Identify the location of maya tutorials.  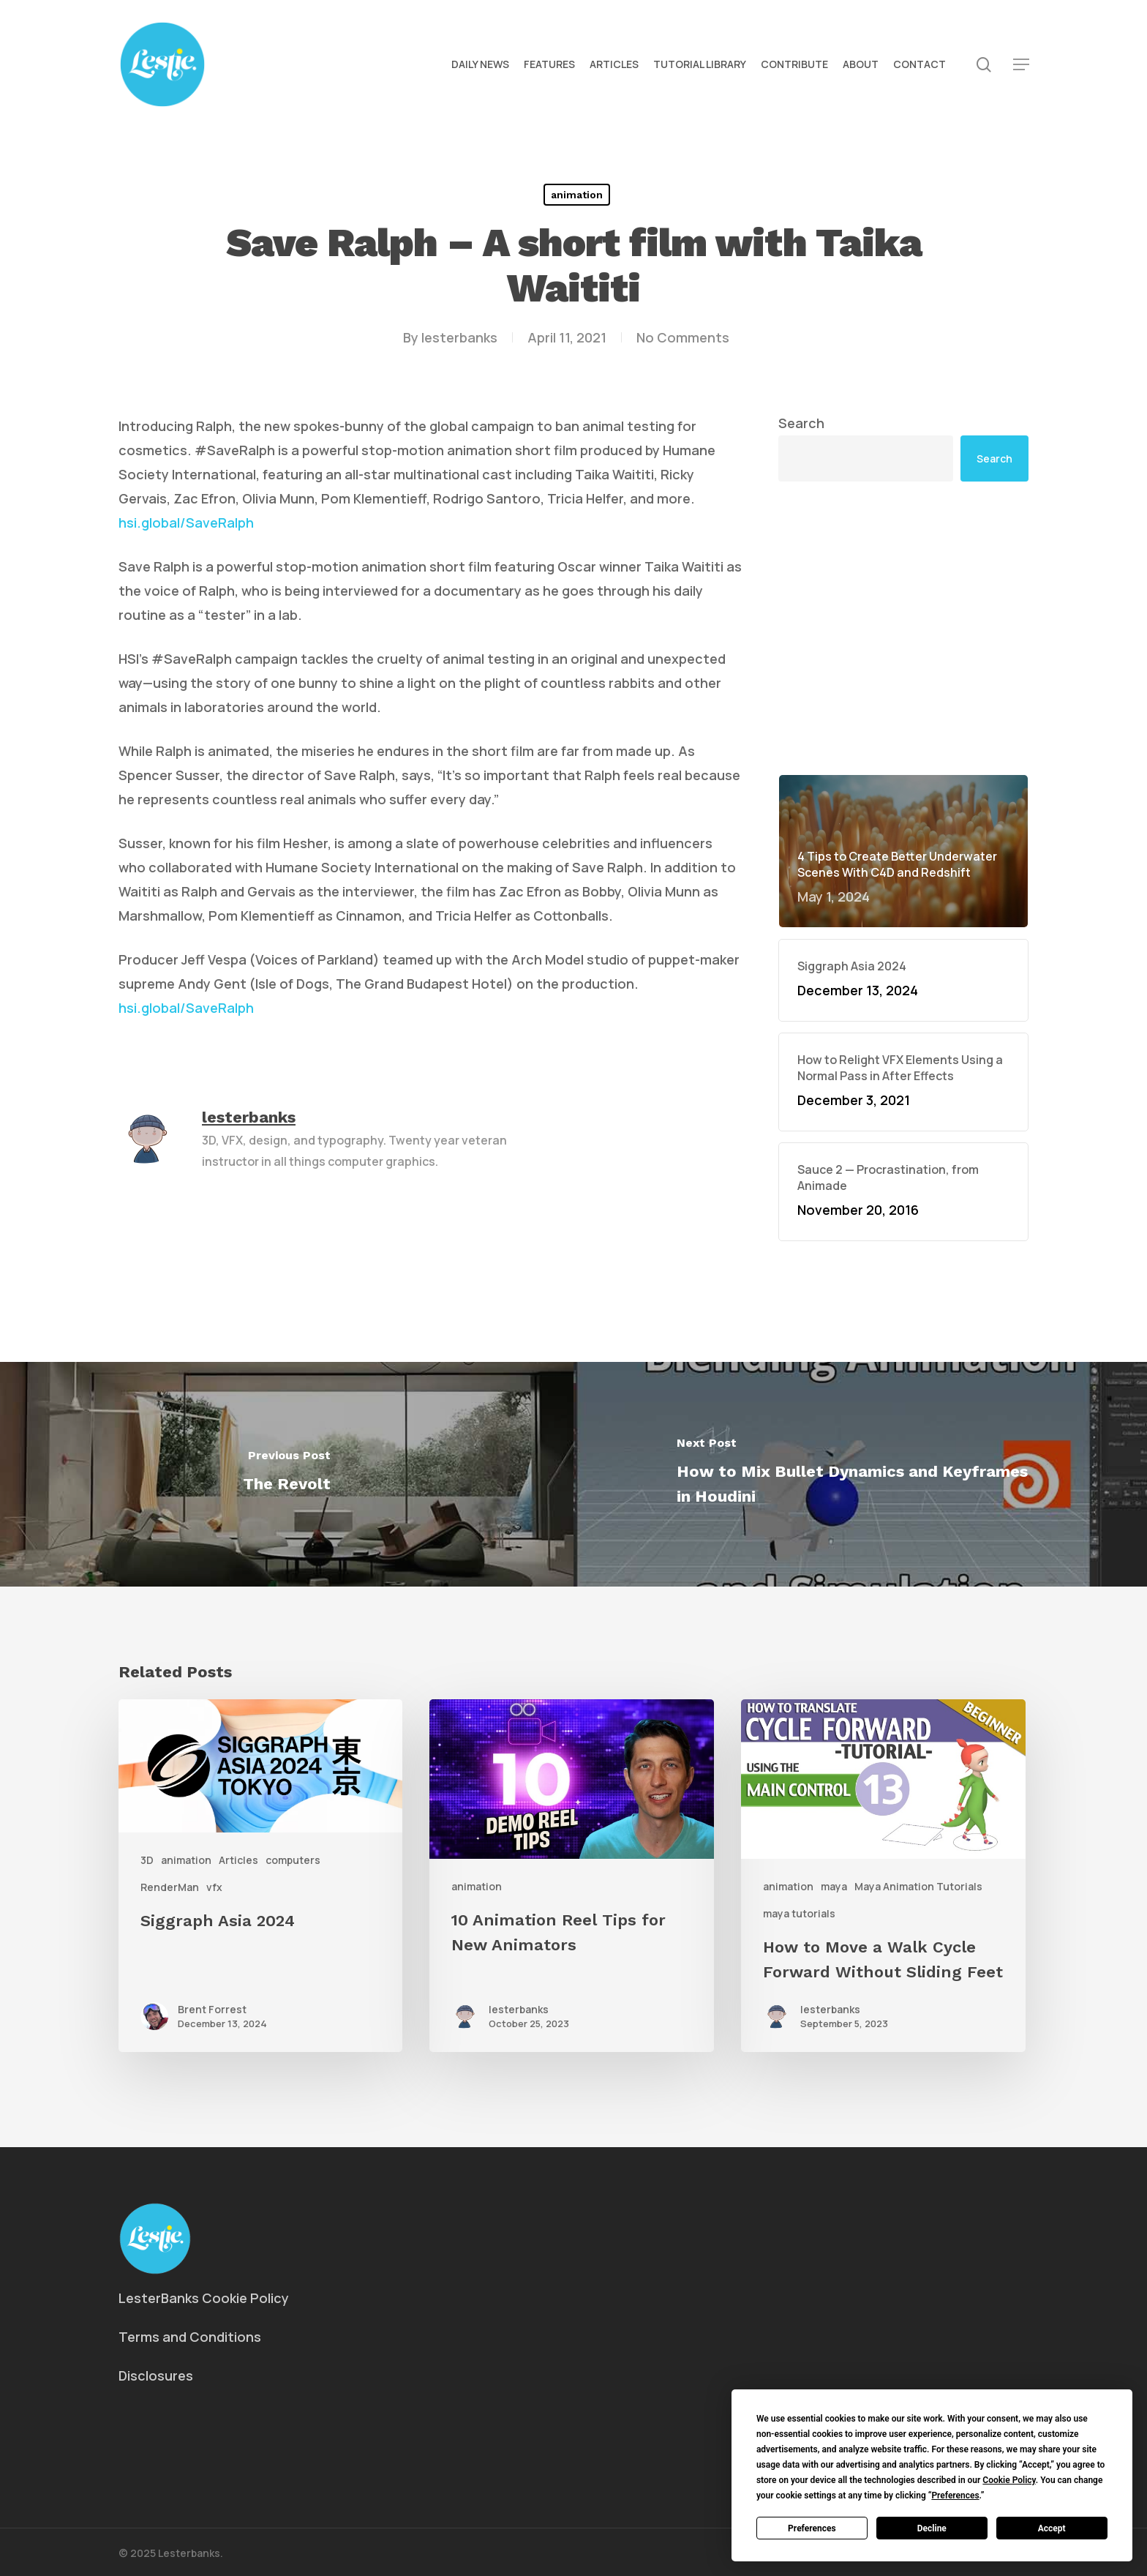
(799, 1913).